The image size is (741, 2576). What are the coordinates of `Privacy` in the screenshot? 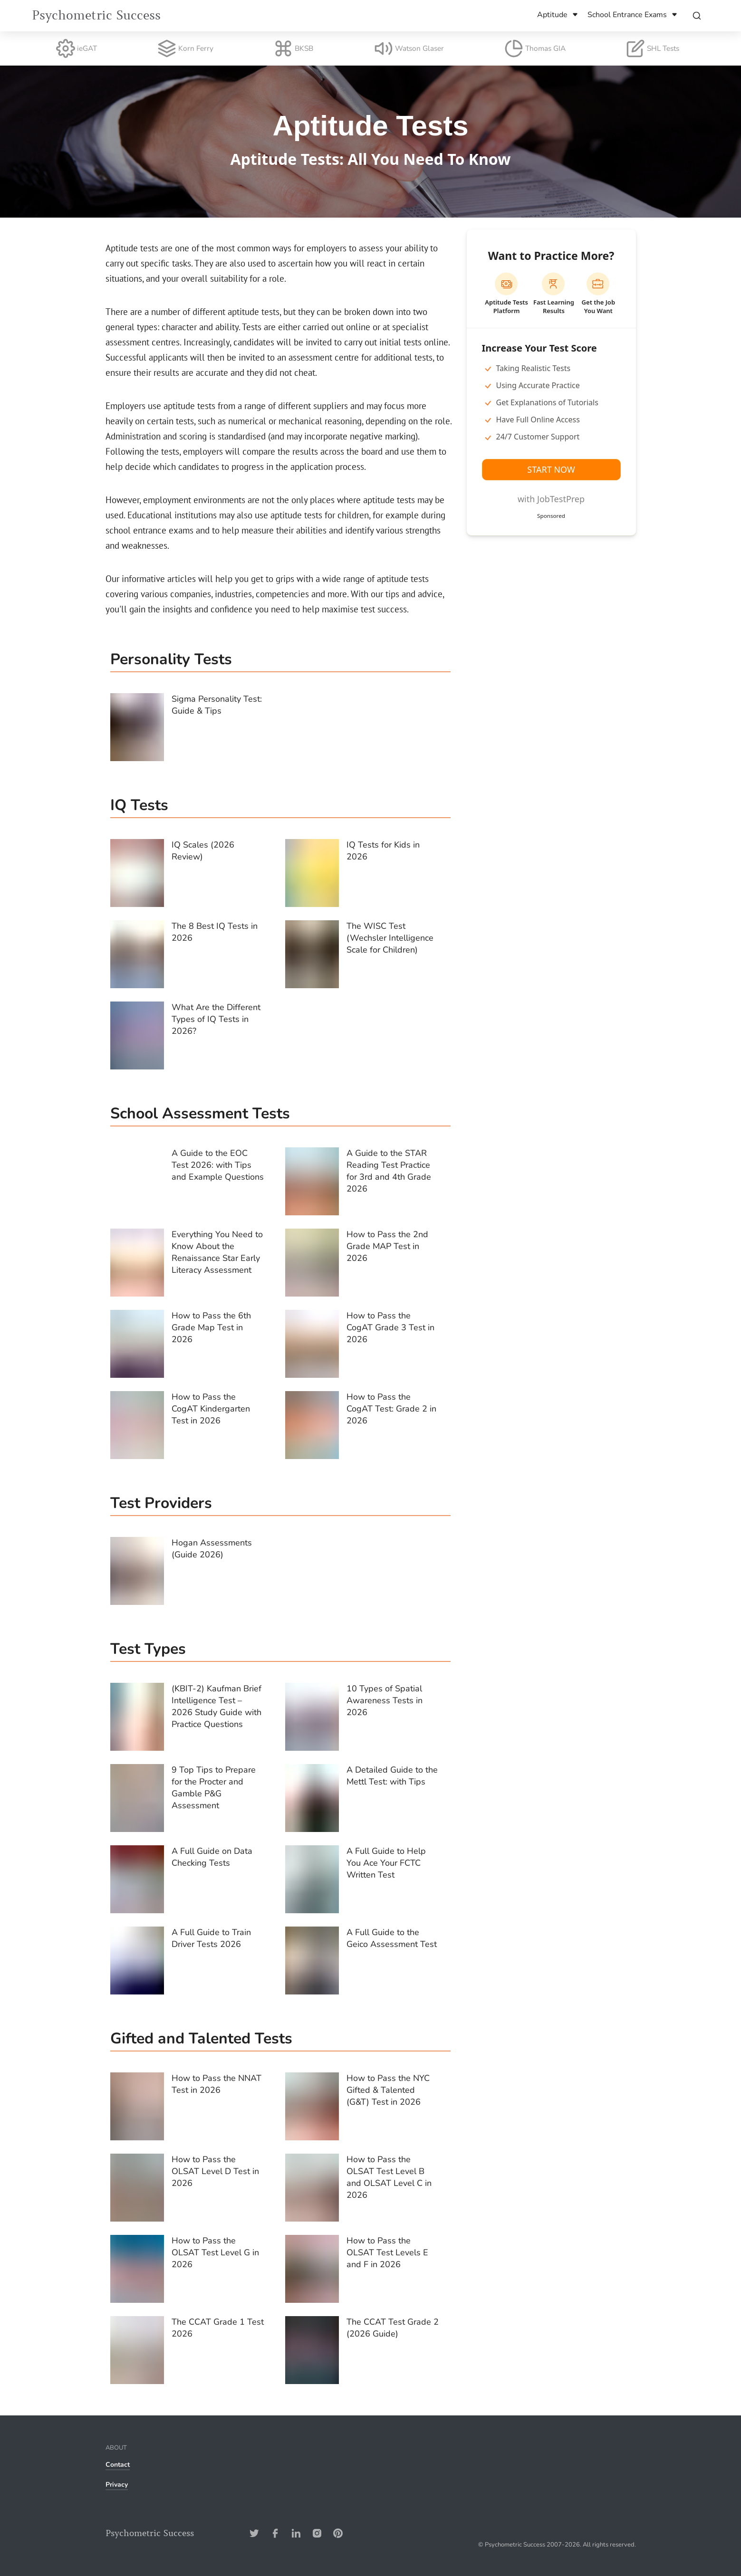 It's located at (117, 2484).